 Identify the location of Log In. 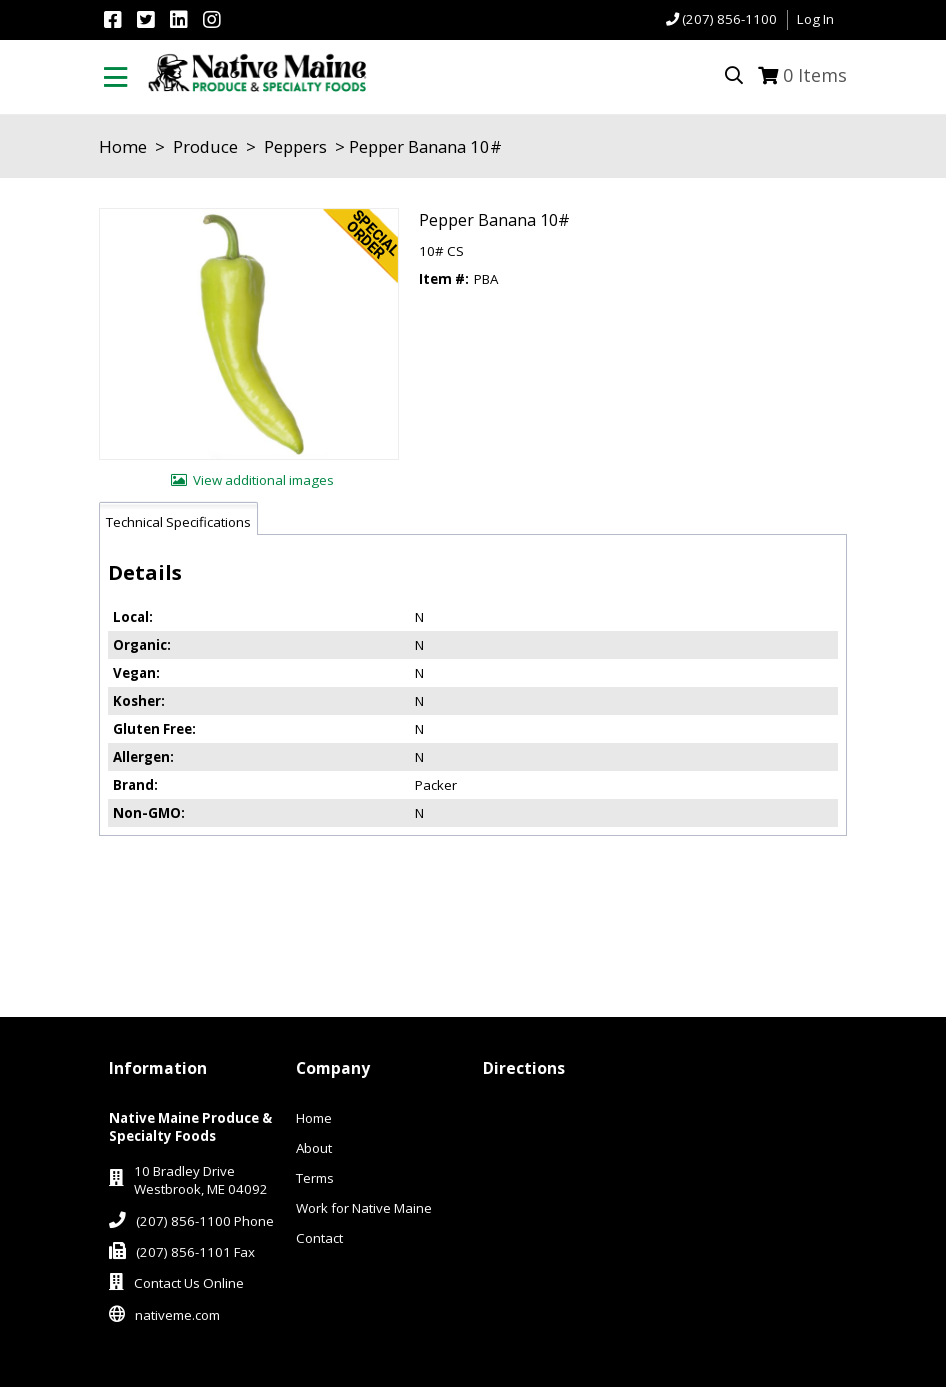
(815, 19).